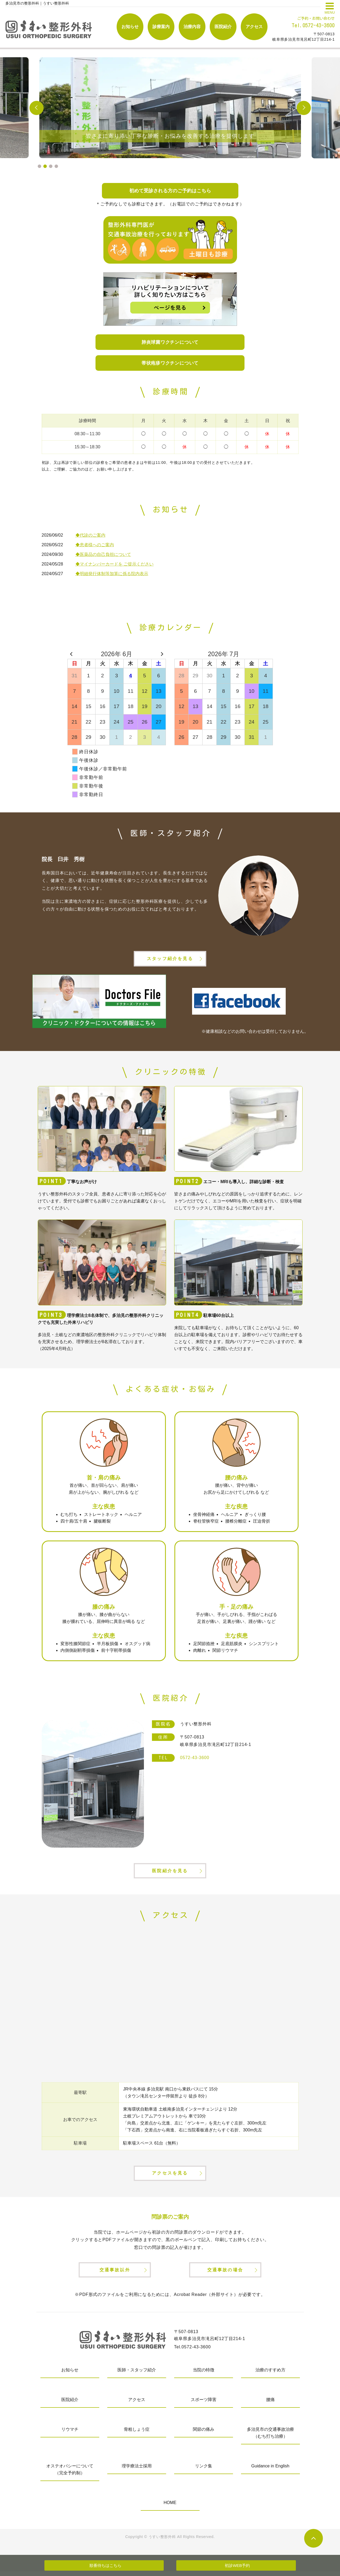 The width and height of the screenshot is (340, 2576). What do you see at coordinates (115, 2274) in the screenshot?
I see `交通事故以外` at bounding box center [115, 2274].